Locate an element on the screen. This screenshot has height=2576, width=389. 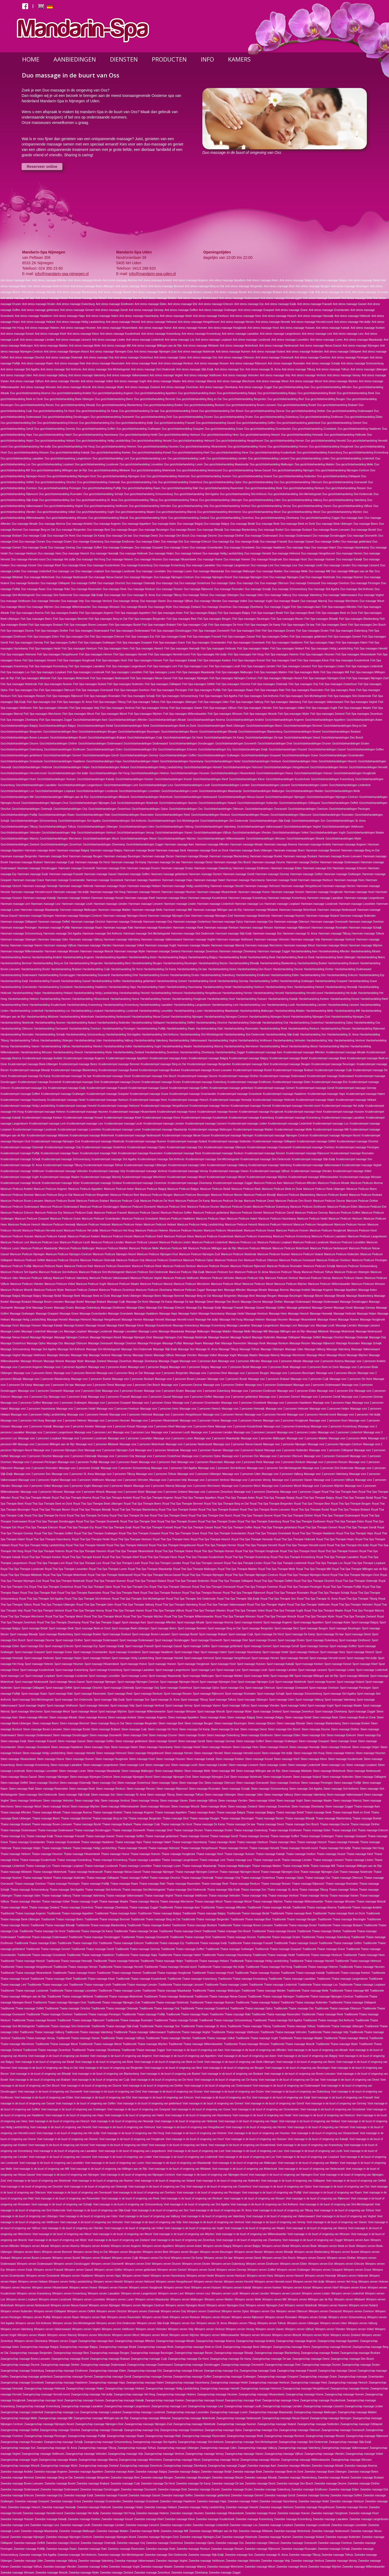
Fish Spa massages Nuenen is located at coordinates (55, 684).